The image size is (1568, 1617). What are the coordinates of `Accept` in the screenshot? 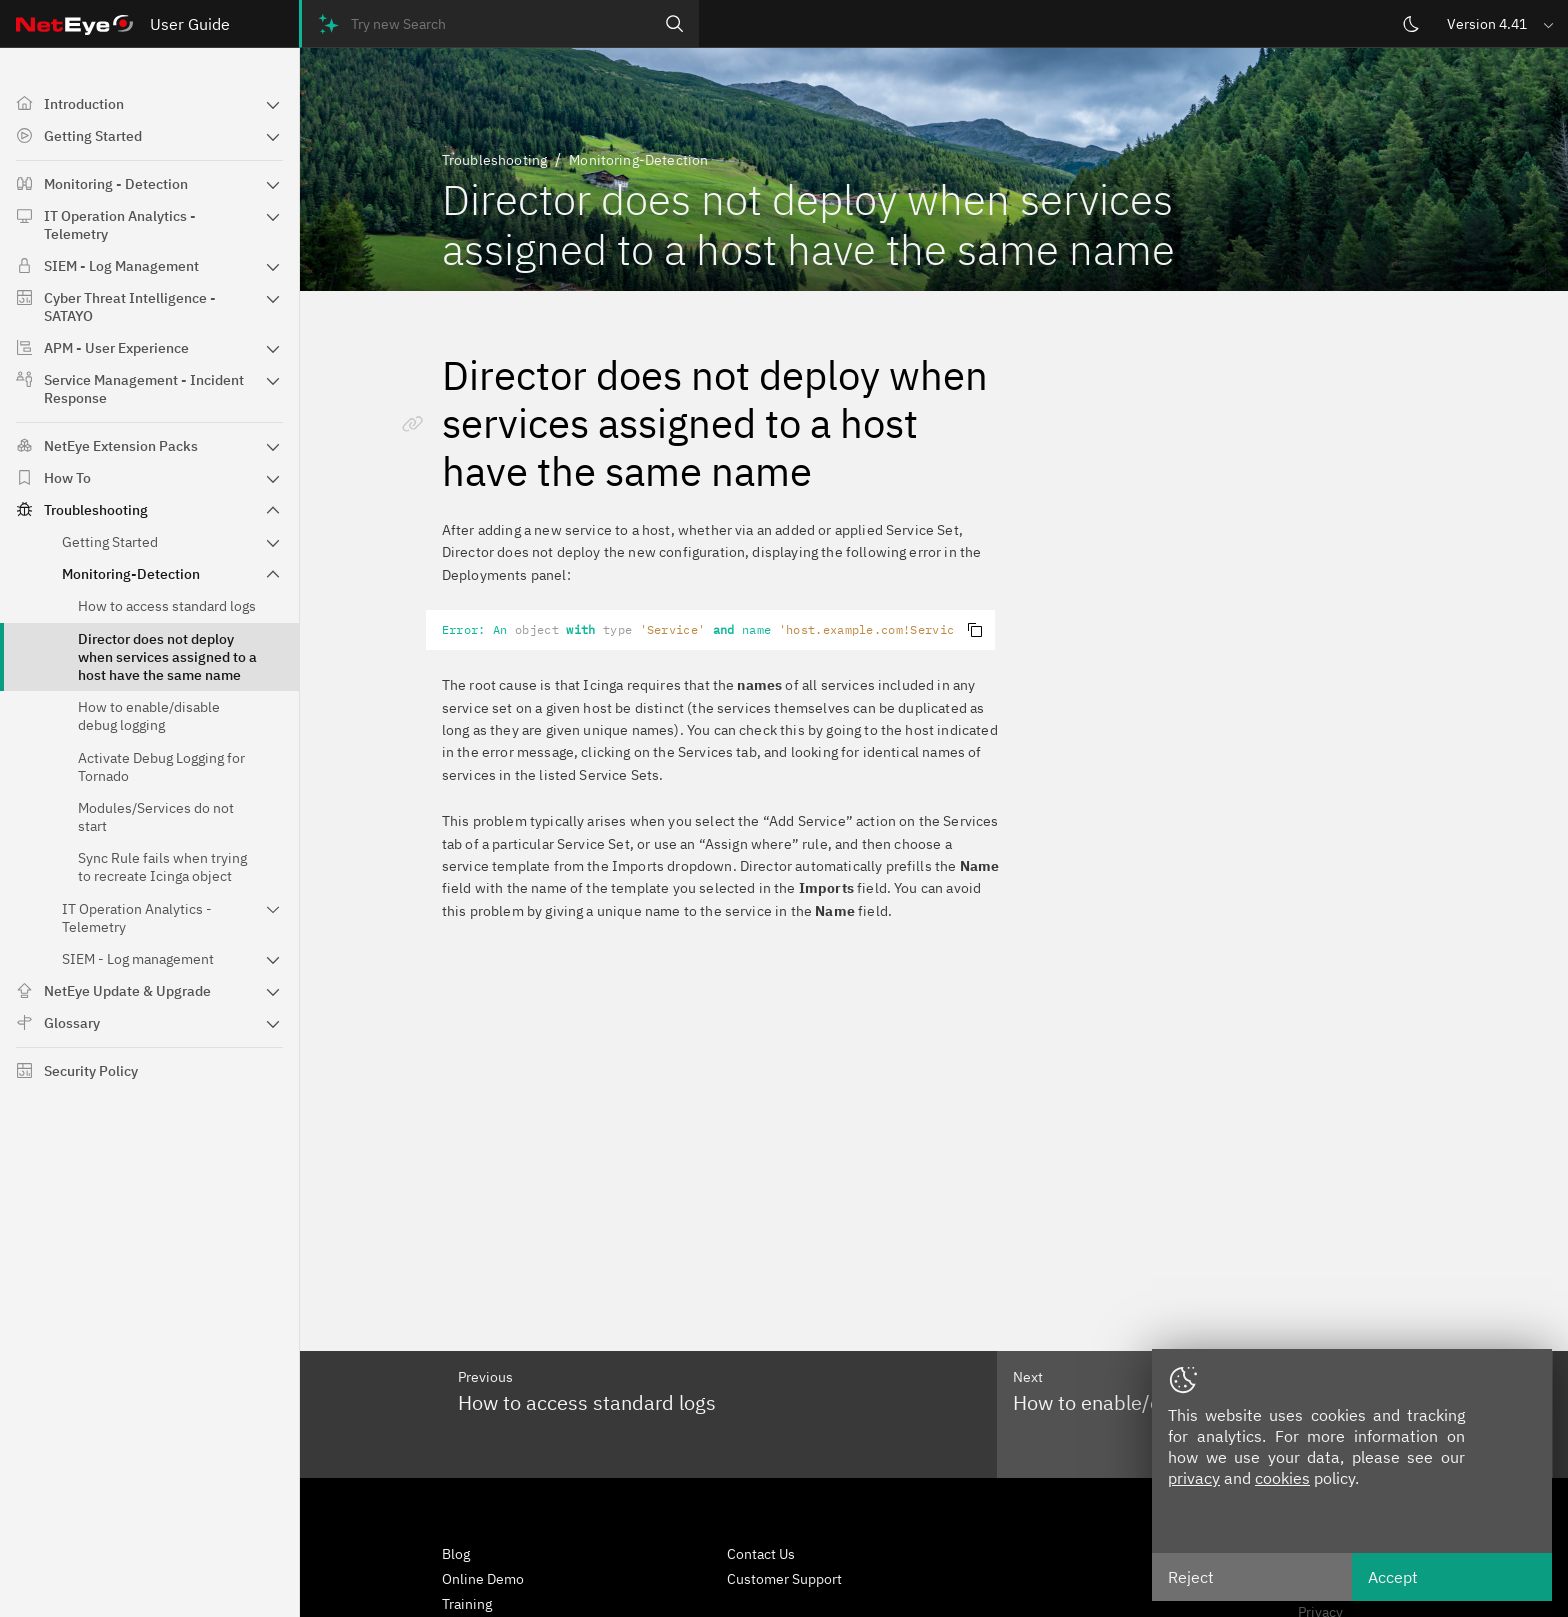 It's located at (1393, 1577).